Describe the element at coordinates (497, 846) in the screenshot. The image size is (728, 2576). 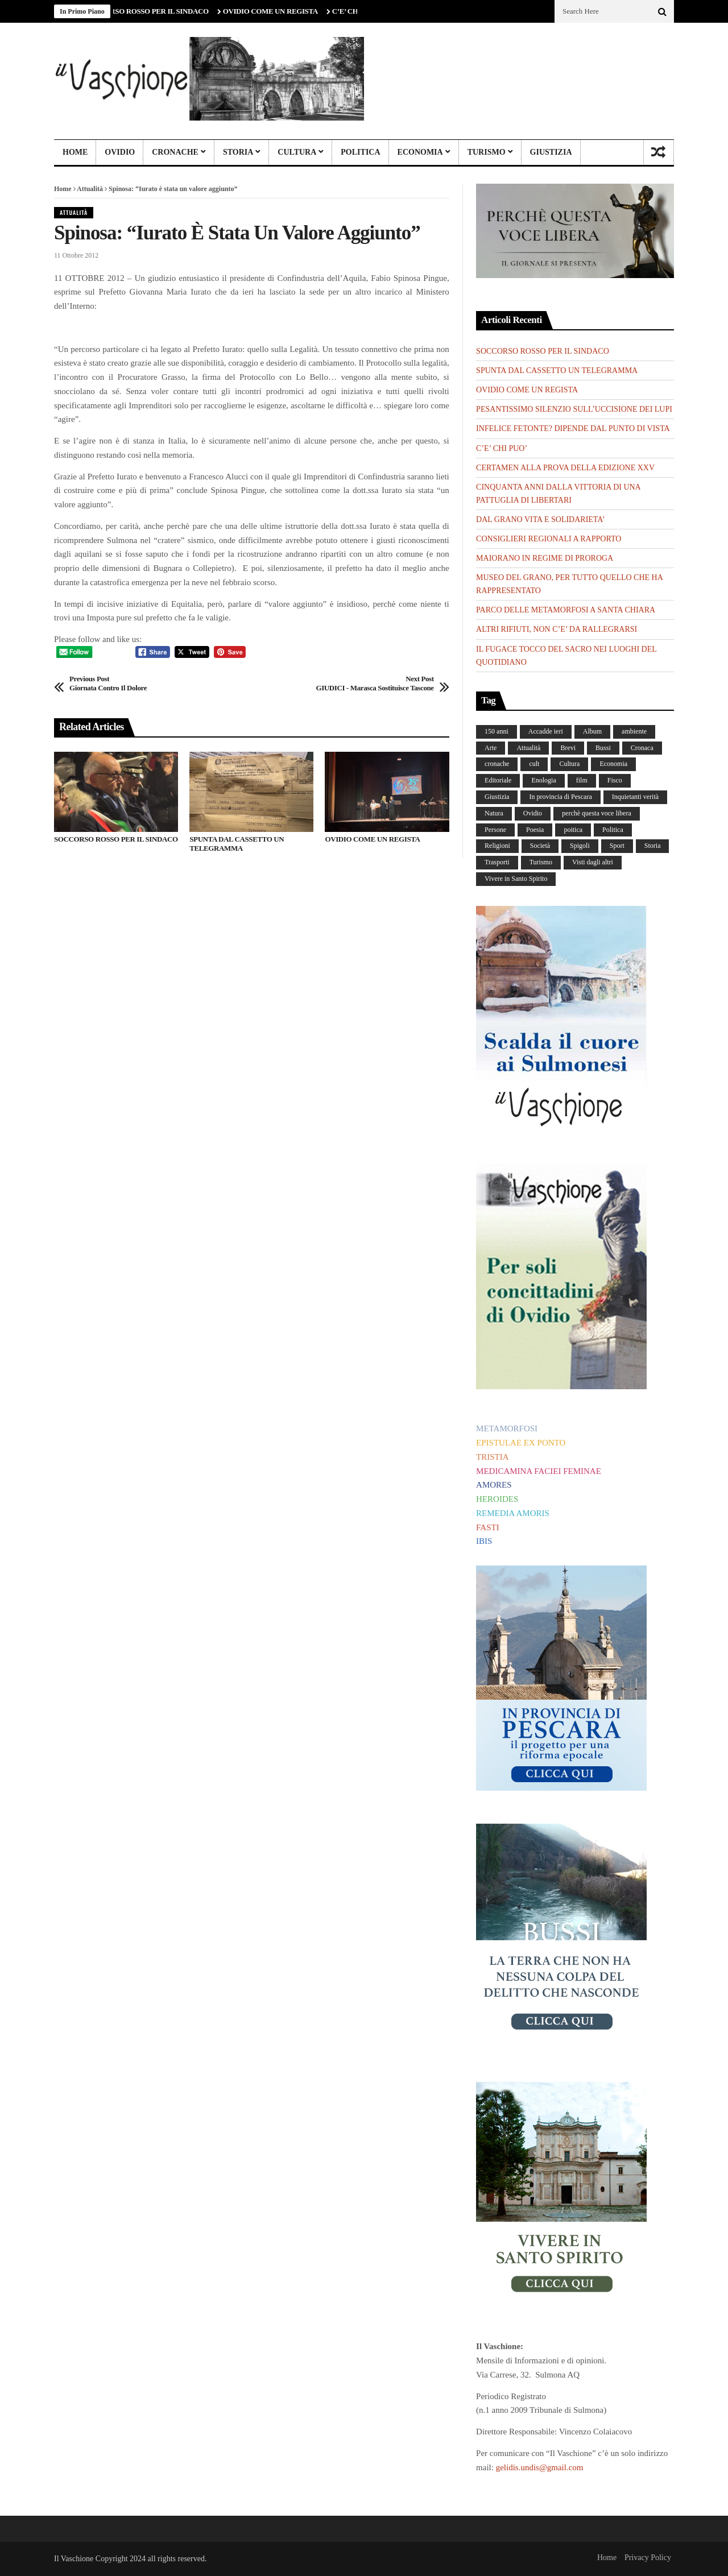
I see `Religioni [Religioni (110 elementi)]` at that location.